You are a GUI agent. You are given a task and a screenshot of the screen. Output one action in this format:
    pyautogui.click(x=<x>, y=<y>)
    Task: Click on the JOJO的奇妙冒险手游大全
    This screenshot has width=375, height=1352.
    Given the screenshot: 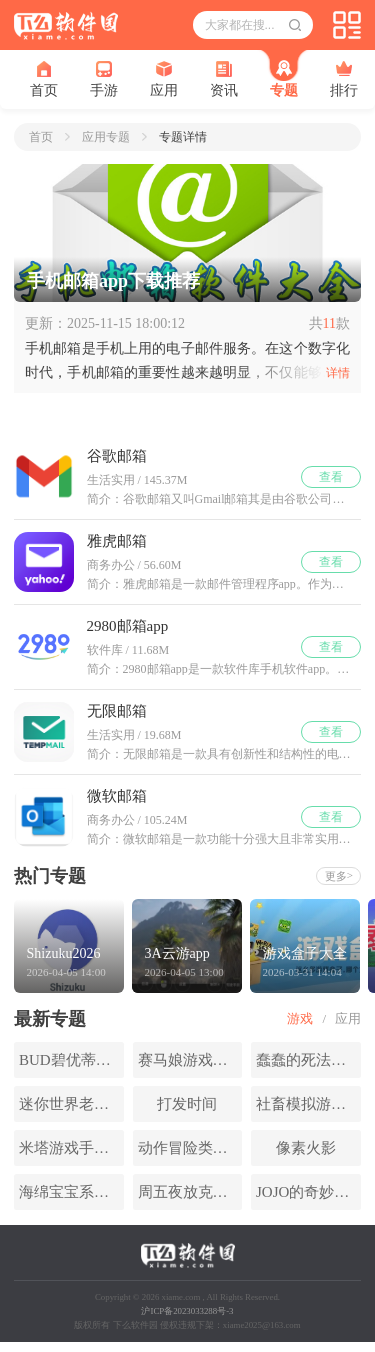 What is the action you would take?
    pyautogui.click(x=308, y=1192)
    